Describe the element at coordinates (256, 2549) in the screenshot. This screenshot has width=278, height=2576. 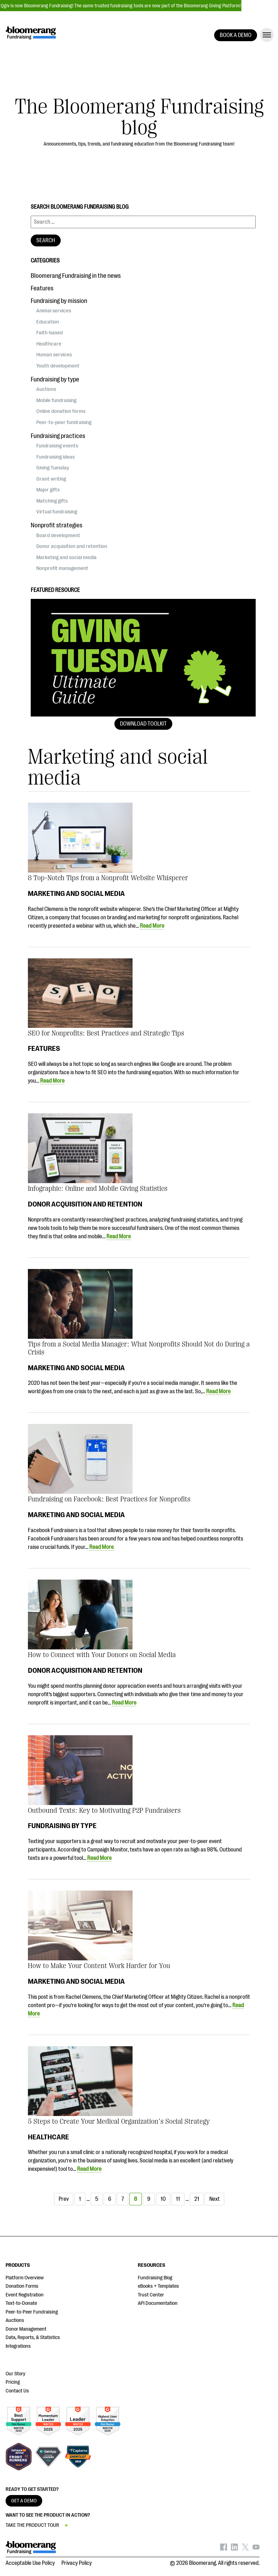
I see `[Bloomerang on YouTube - opens in new tab]` at that location.